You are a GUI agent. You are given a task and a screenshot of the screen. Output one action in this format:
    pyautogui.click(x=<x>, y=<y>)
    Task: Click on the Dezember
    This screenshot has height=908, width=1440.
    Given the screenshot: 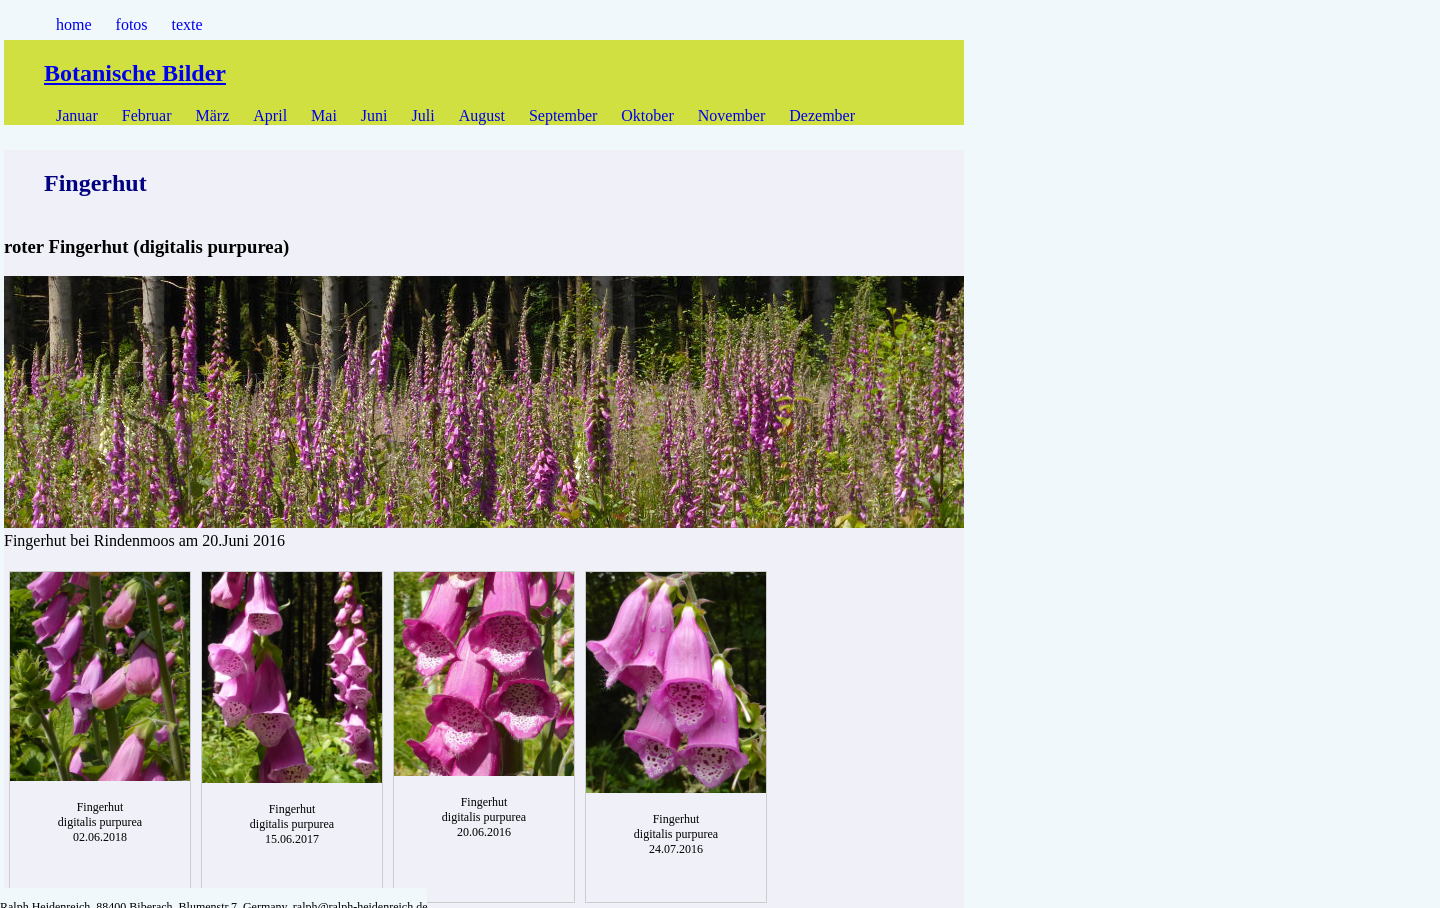 What is the action you would take?
    pyautogui.click(x=822, y=115)
    